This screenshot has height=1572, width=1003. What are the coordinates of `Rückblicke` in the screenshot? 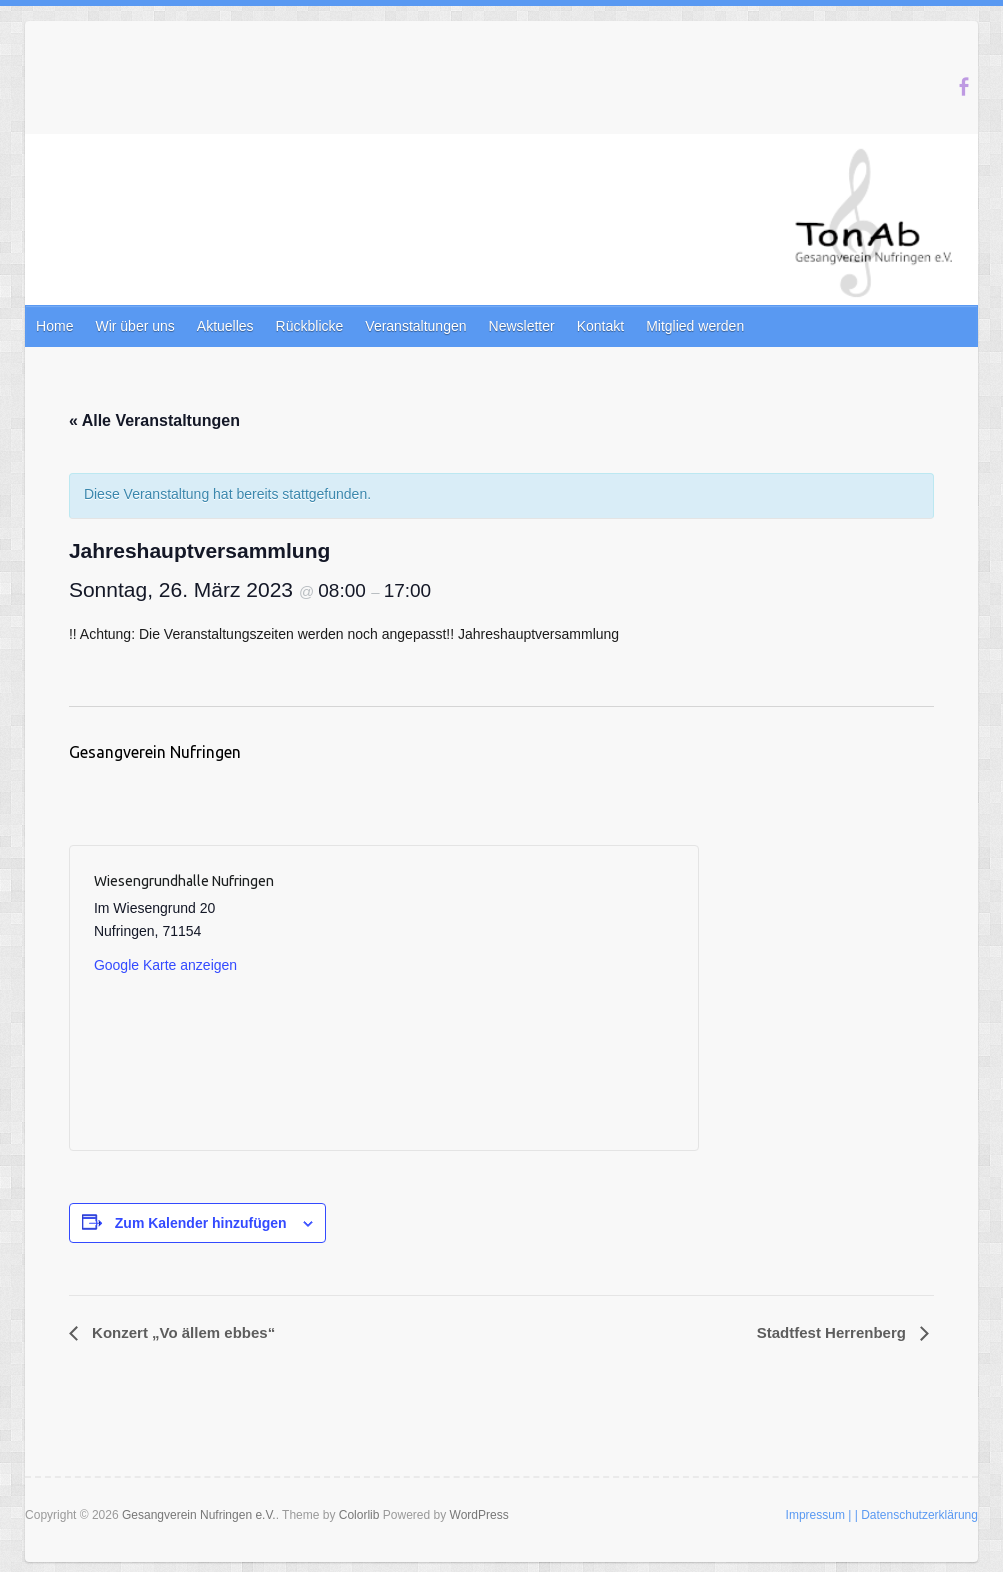 It's located at (310, 326).